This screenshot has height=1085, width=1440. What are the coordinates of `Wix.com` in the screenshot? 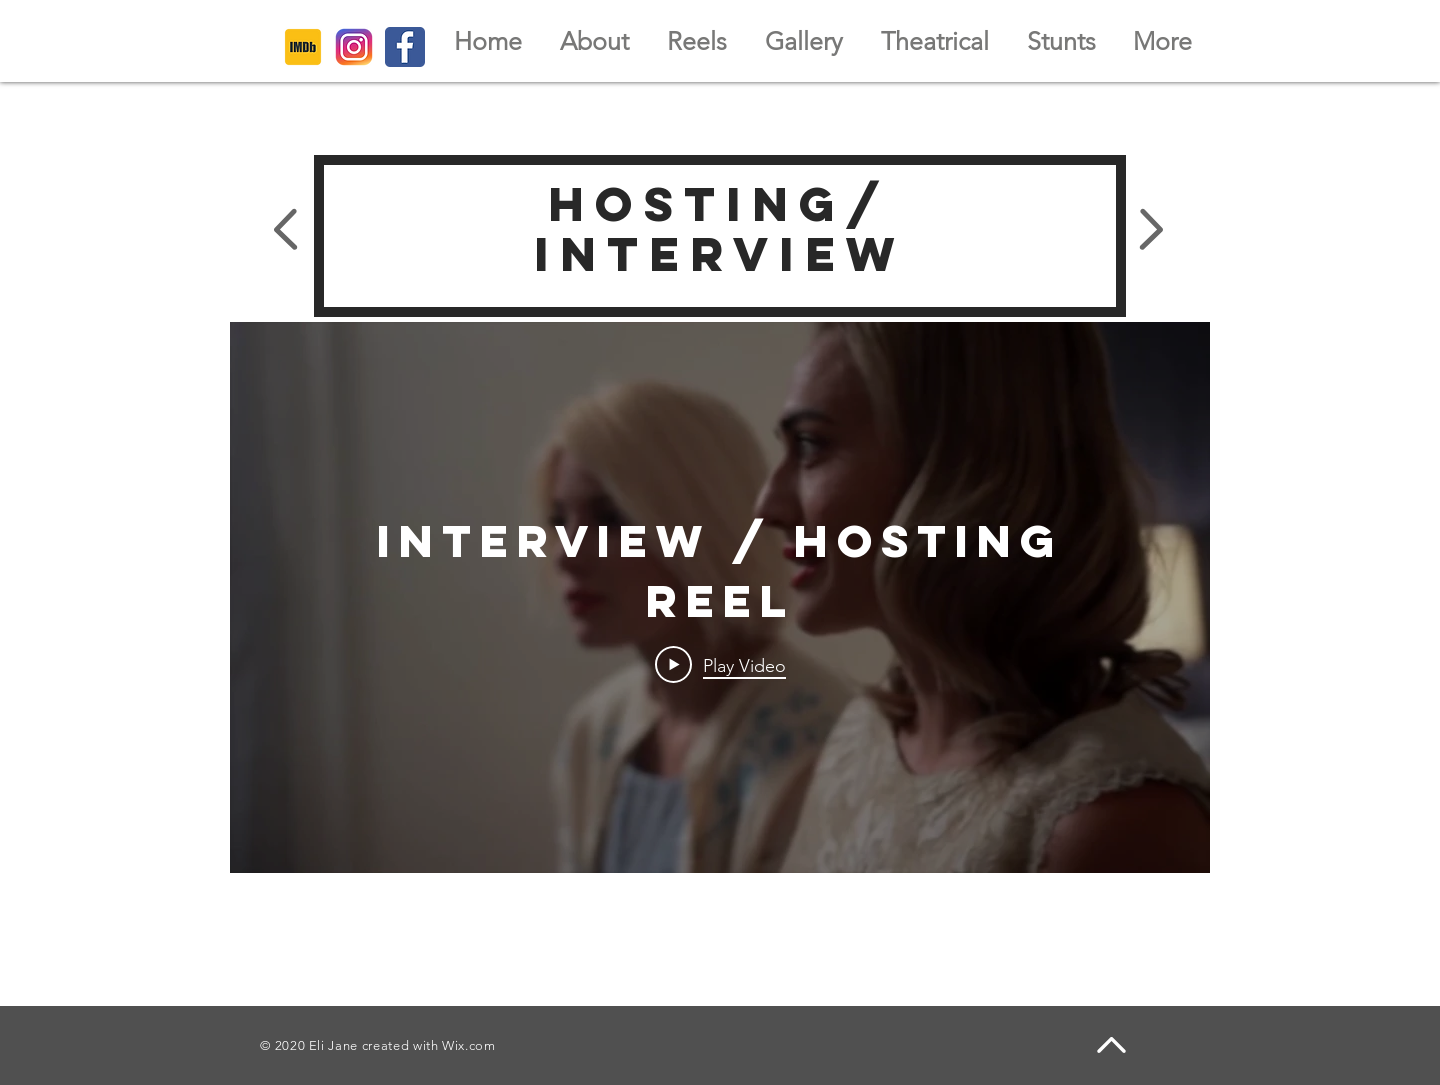 It's located at (469, 1045).